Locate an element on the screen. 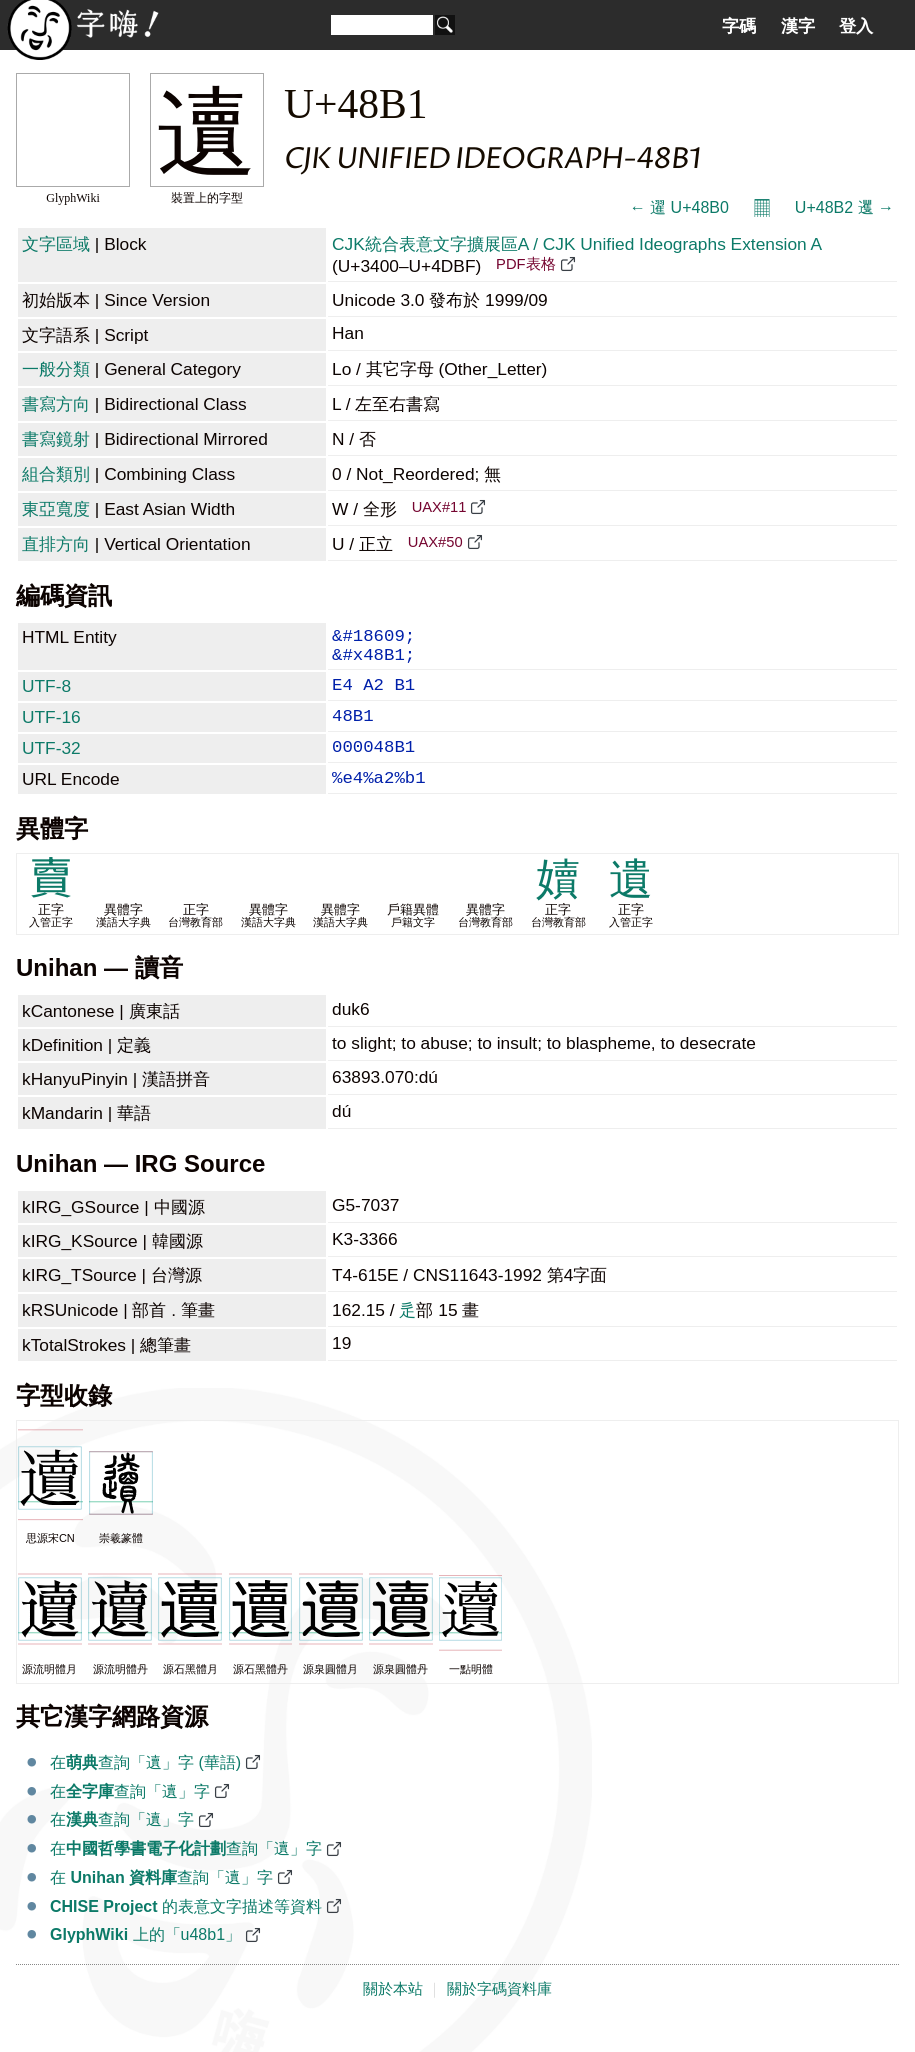  UAX#11 is located at coordinates (439, 507).